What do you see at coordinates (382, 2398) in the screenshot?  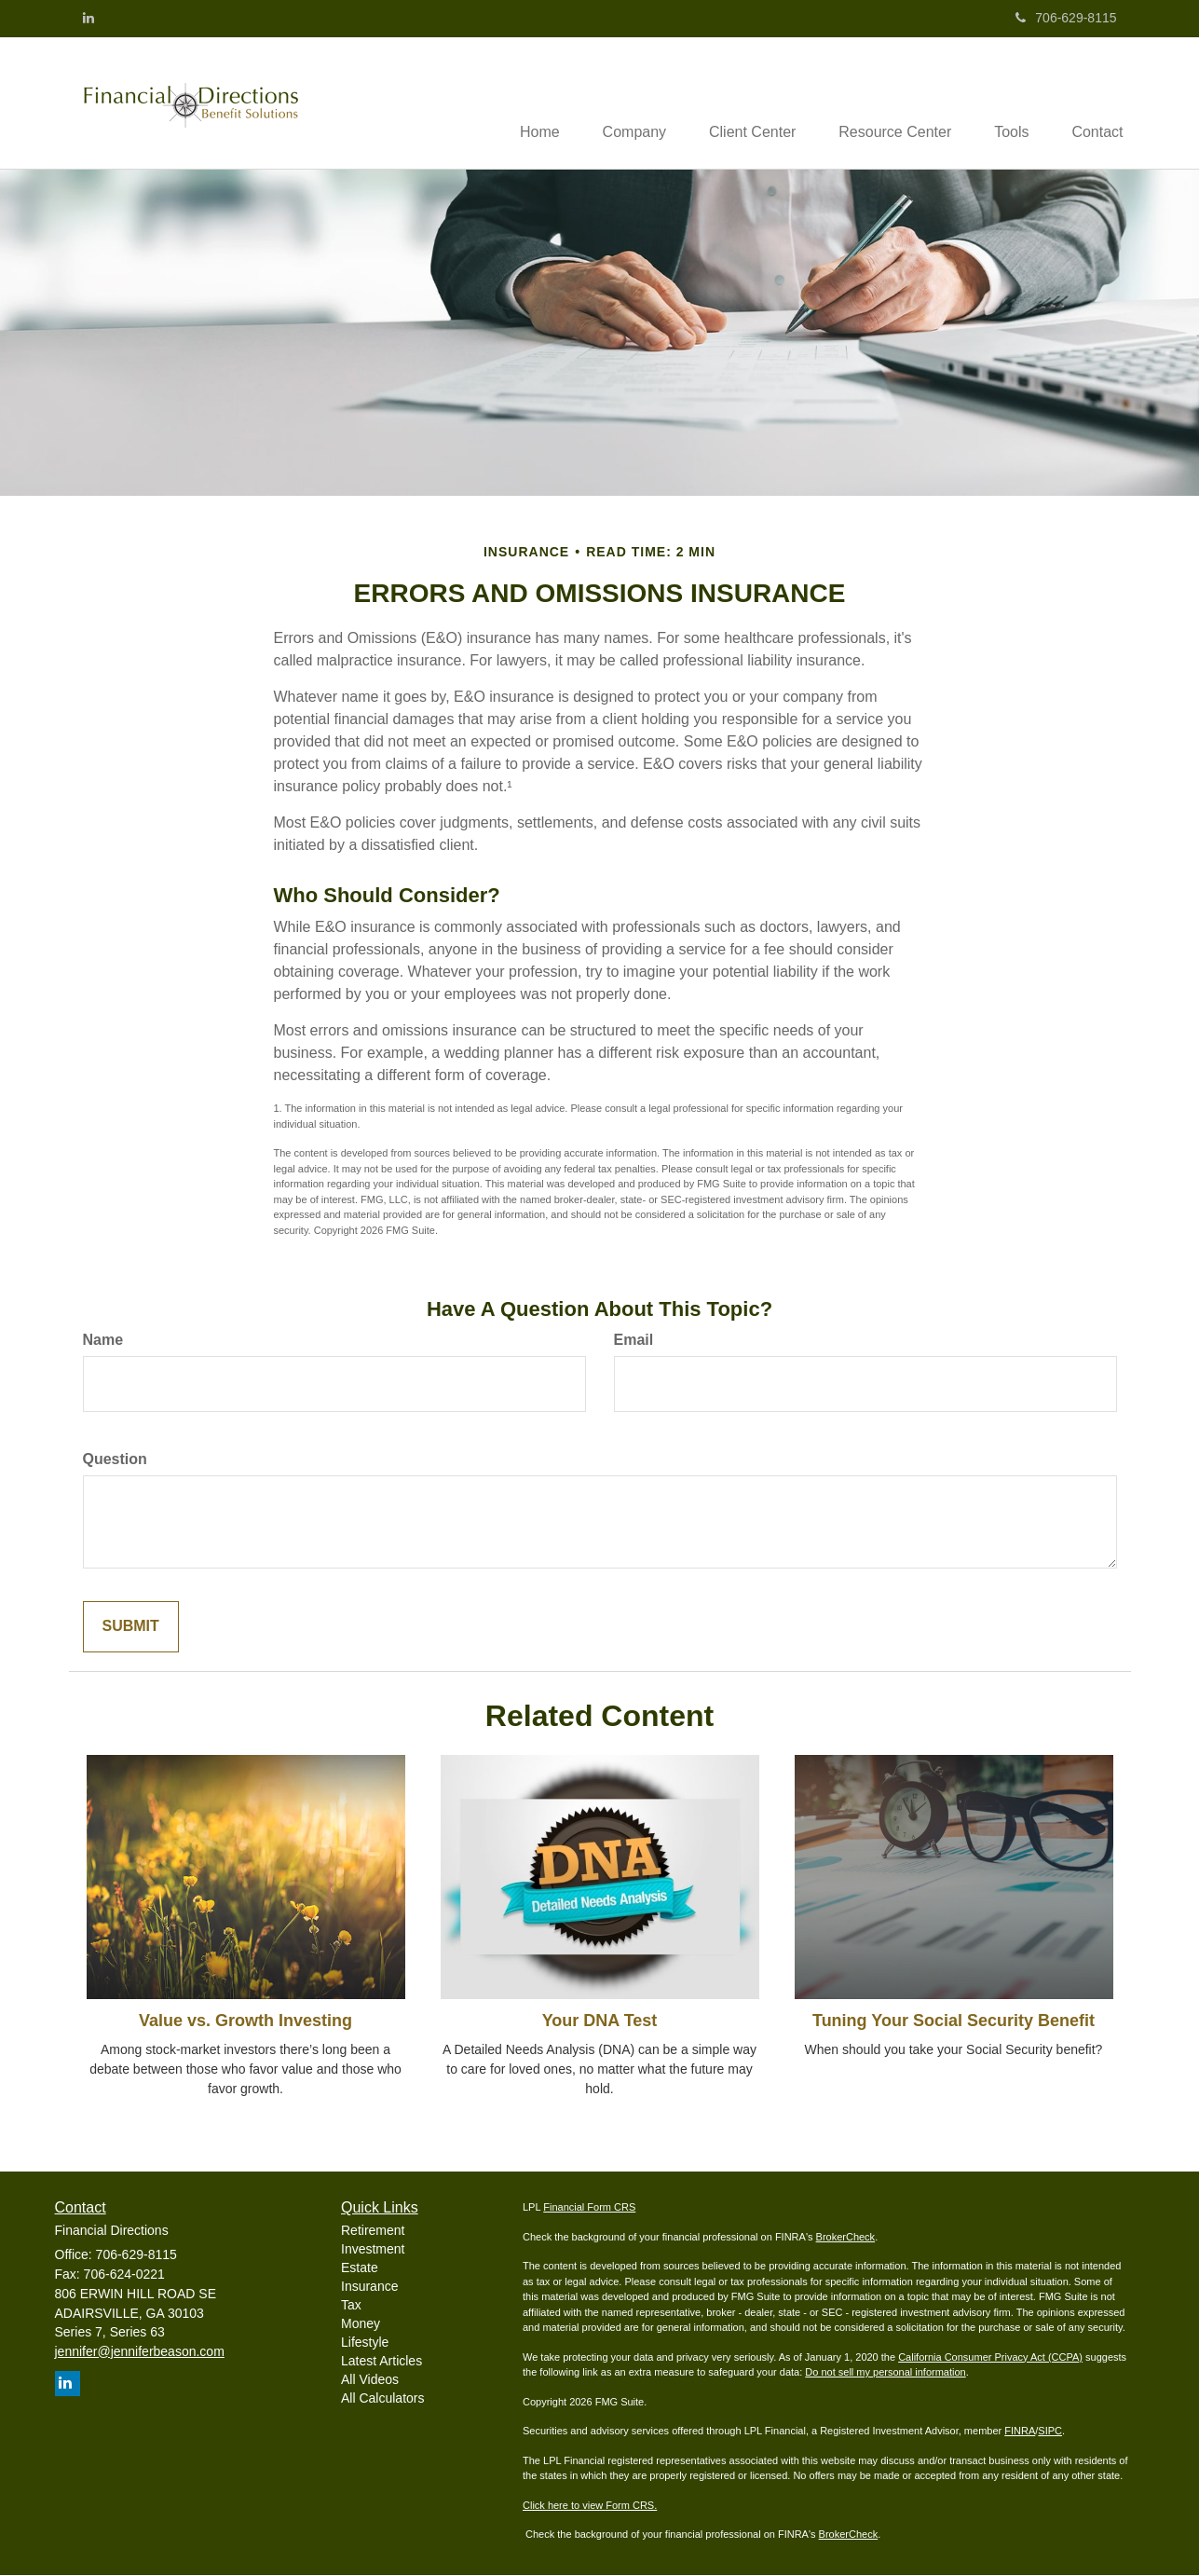 I see `All Calculators` at bounding box center [382, 2398].